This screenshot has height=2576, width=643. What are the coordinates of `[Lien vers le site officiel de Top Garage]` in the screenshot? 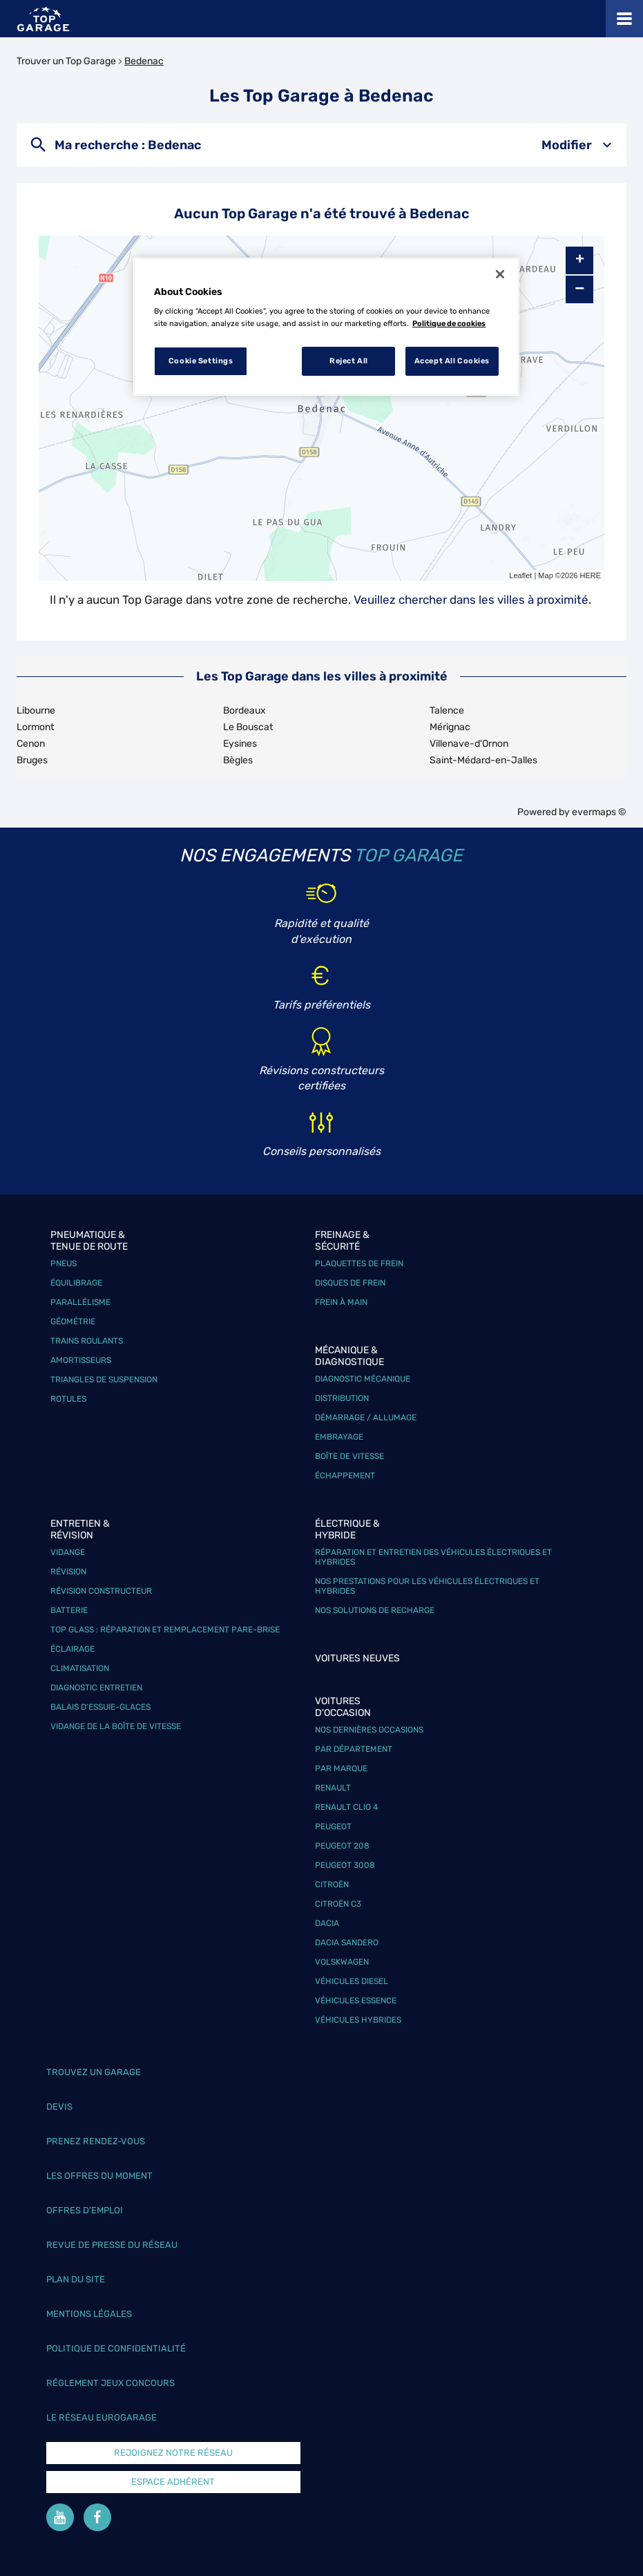 It's located at (43, 19).